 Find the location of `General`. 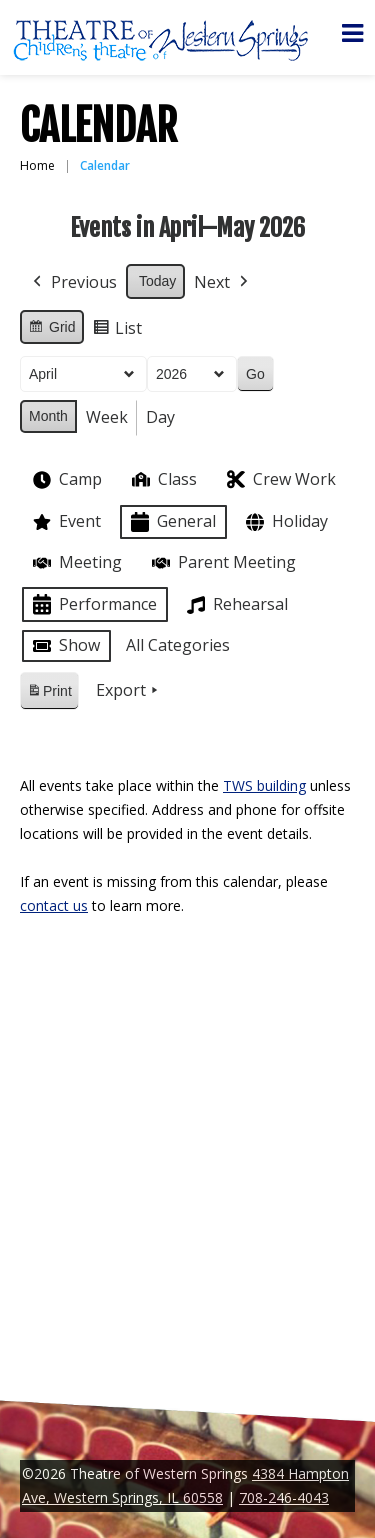

General is located at coordinates (171, 522).